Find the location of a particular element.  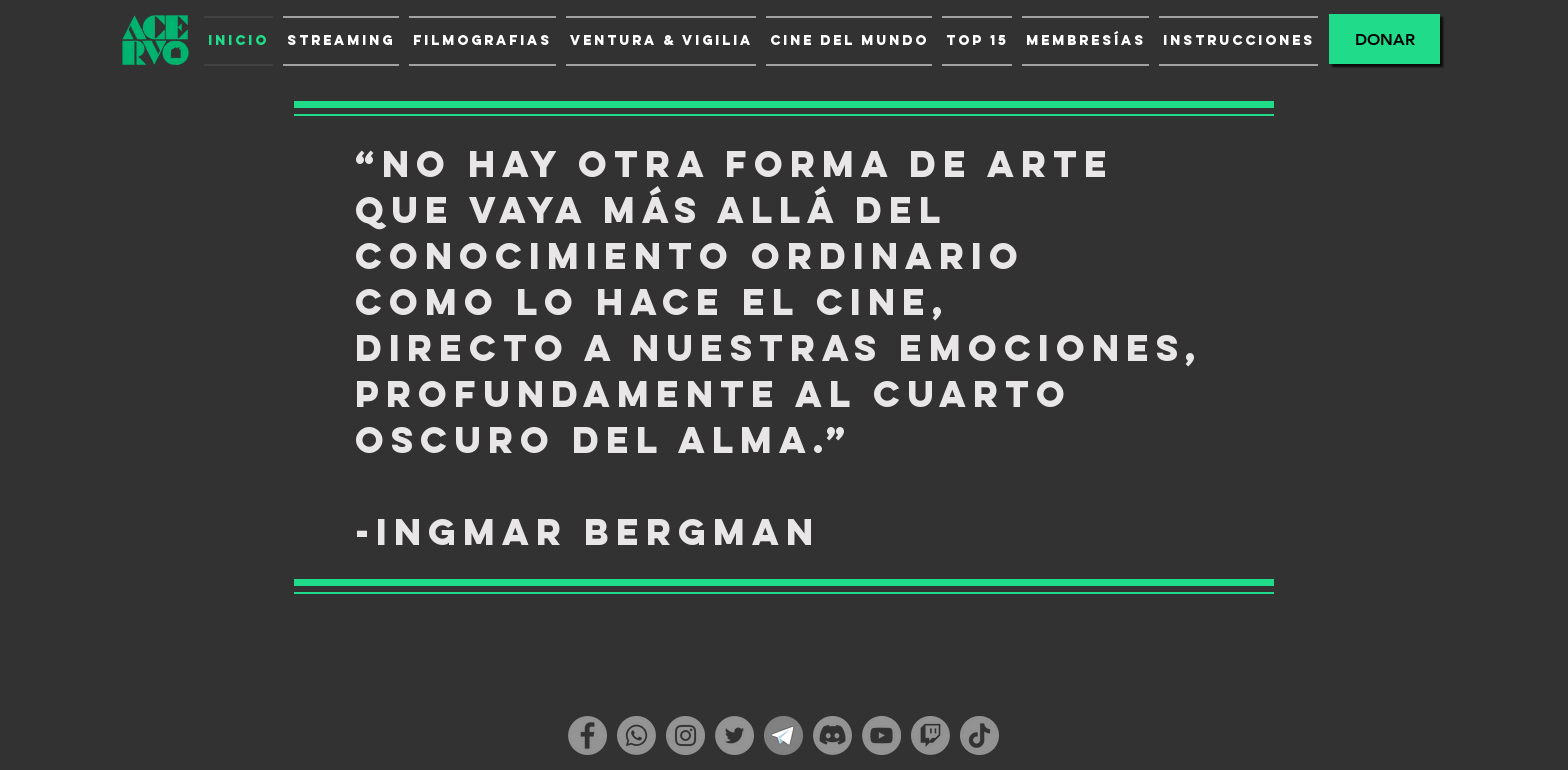

[Instagram] is located at coordinates (685, 735).